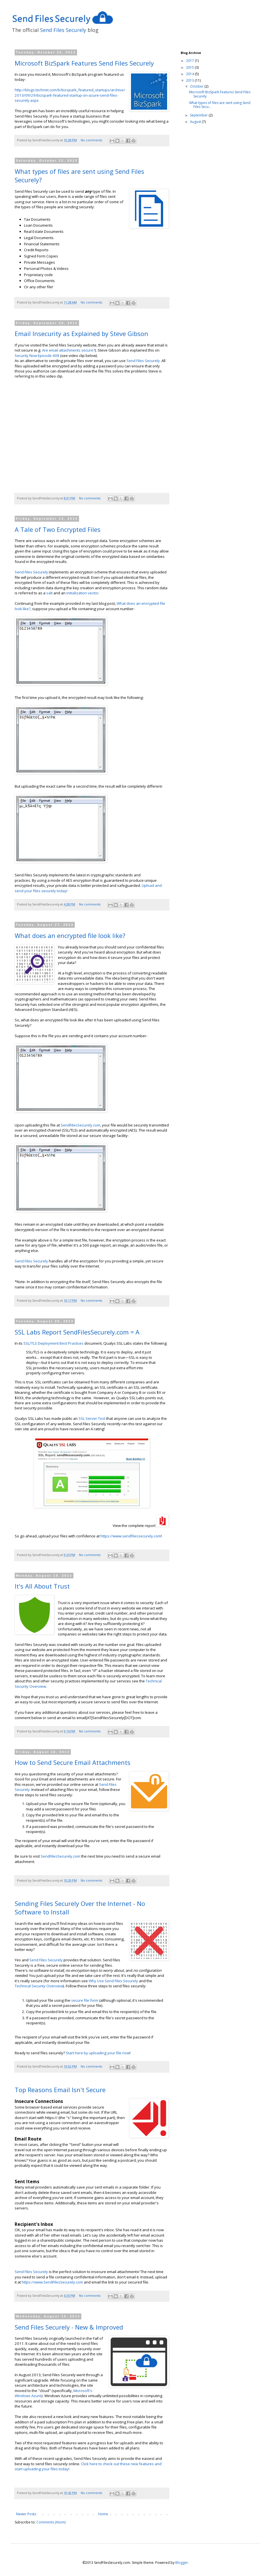  What do you see at coordinates (50, 2522) in the screenshot?
I see `Comments (Atom)` at bounding box center [50, 2522].